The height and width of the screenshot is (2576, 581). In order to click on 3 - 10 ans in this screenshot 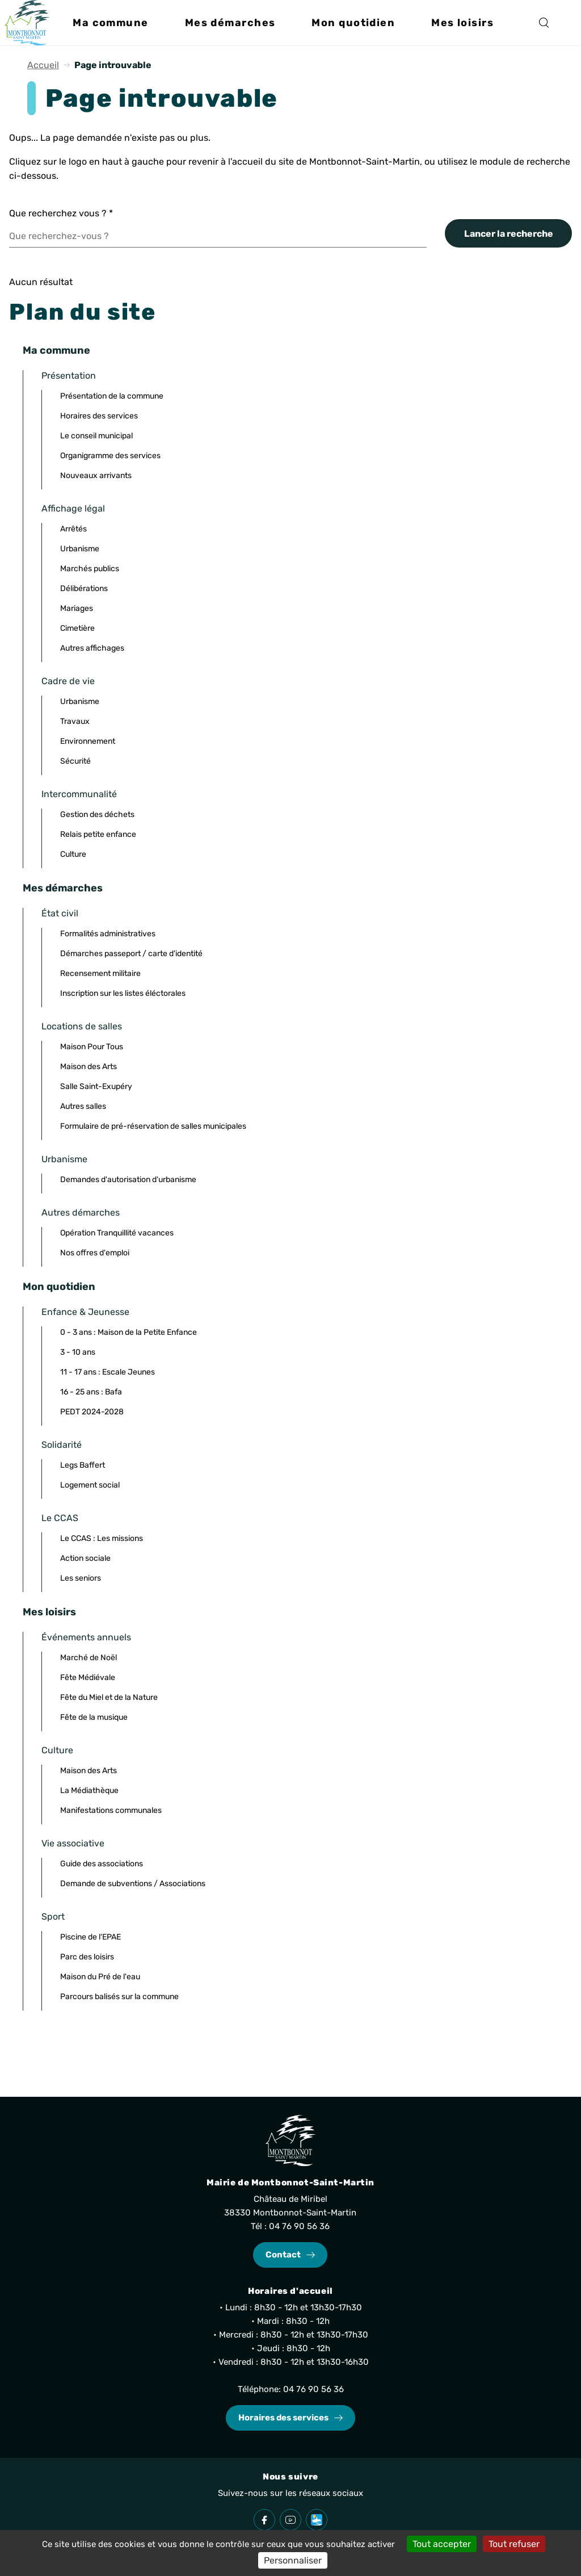, I will do `click(77, 1352)`.